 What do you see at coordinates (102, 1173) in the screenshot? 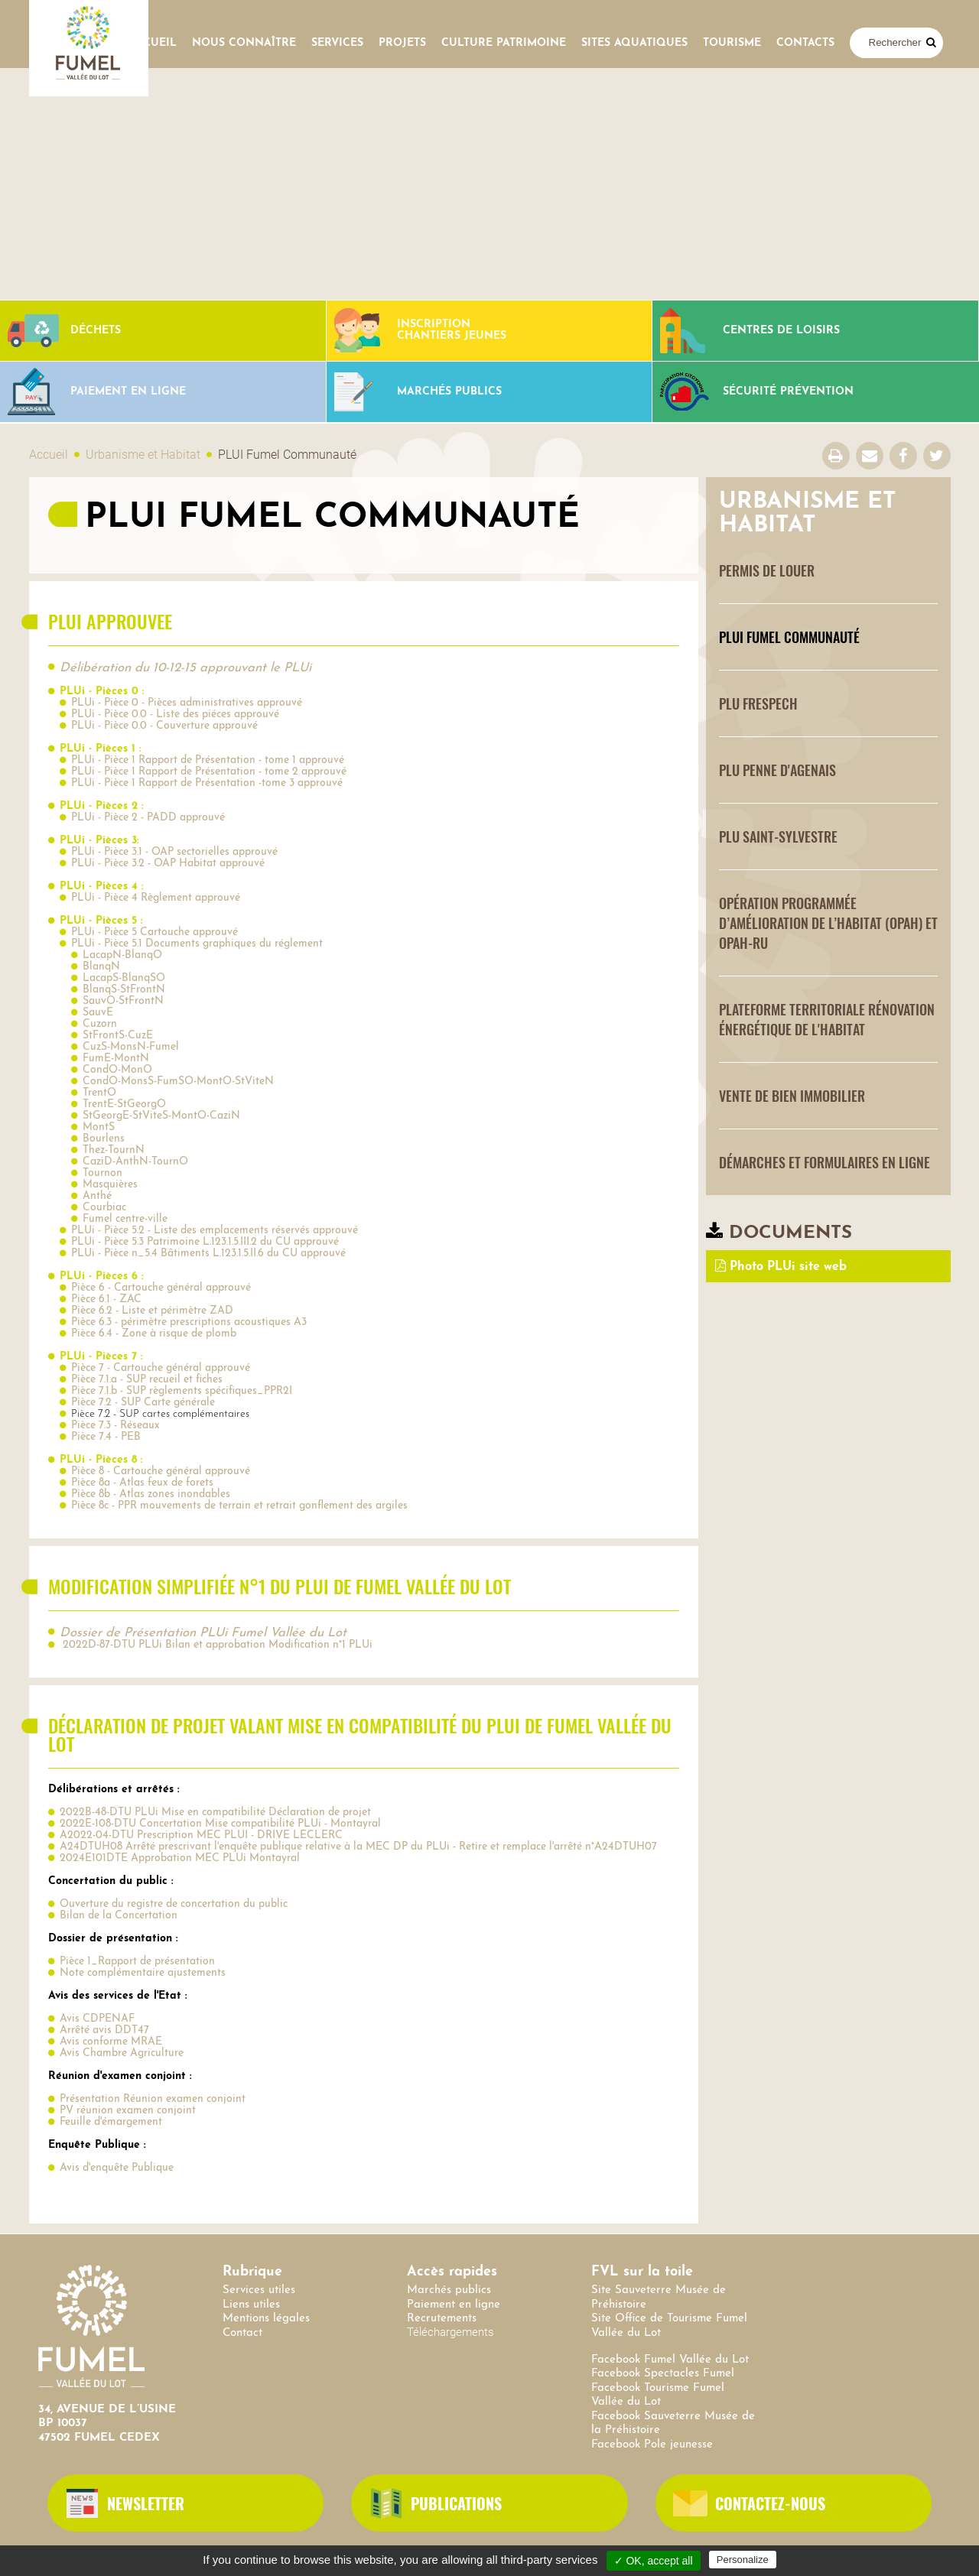
I see `Tournon` at bounding box center [102, 1173].